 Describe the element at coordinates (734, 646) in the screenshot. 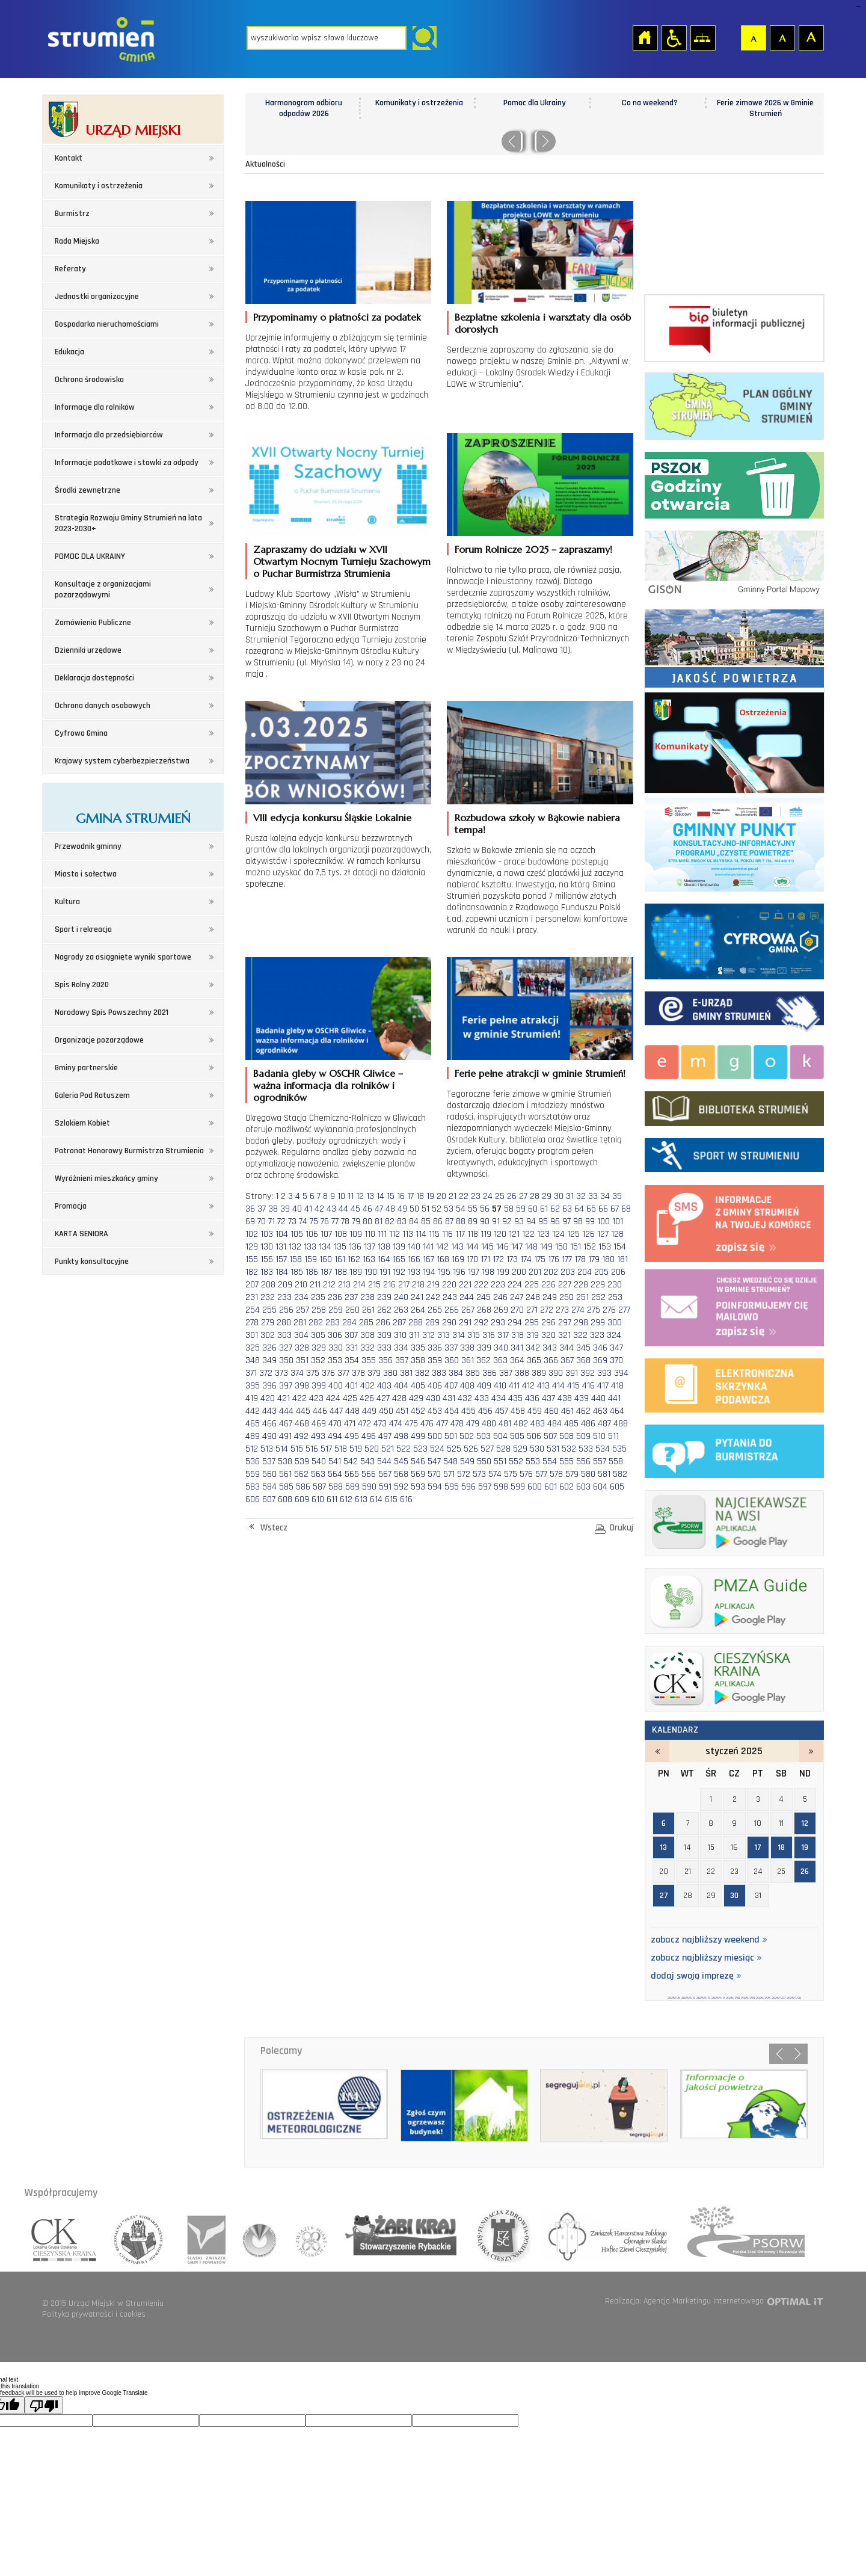

I see `Jakość powietrza - strona zostanie otwarta na nowej karcie` at that location.